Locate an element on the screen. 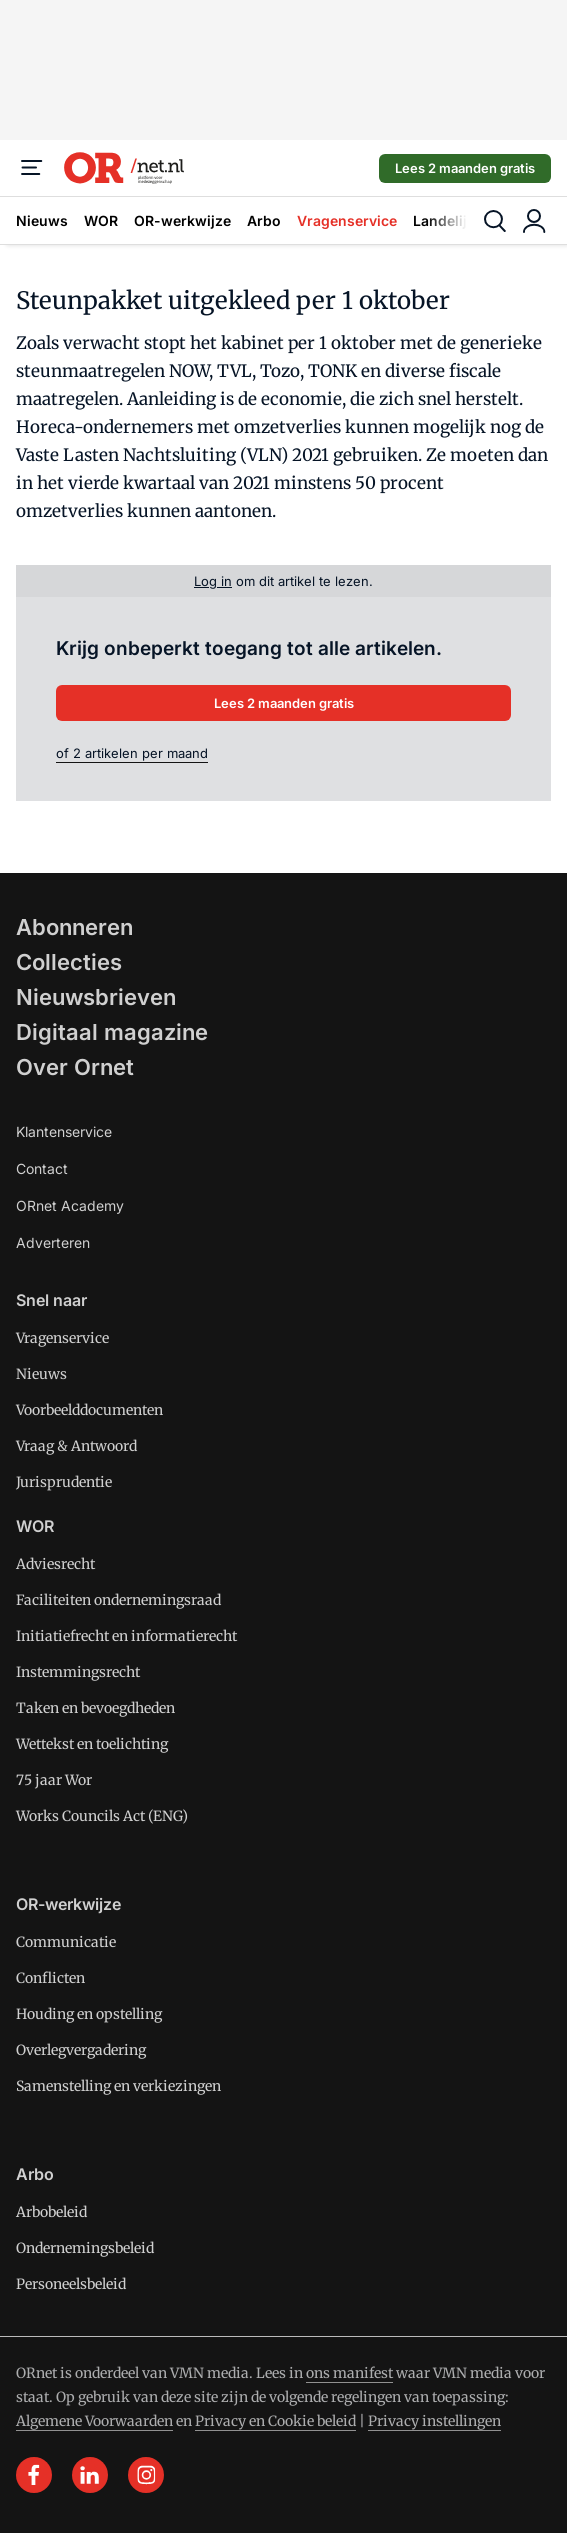 This screenshot has height=2533, width=567. Privacy en Cookie beleid is located at coordinates (275, 2421).